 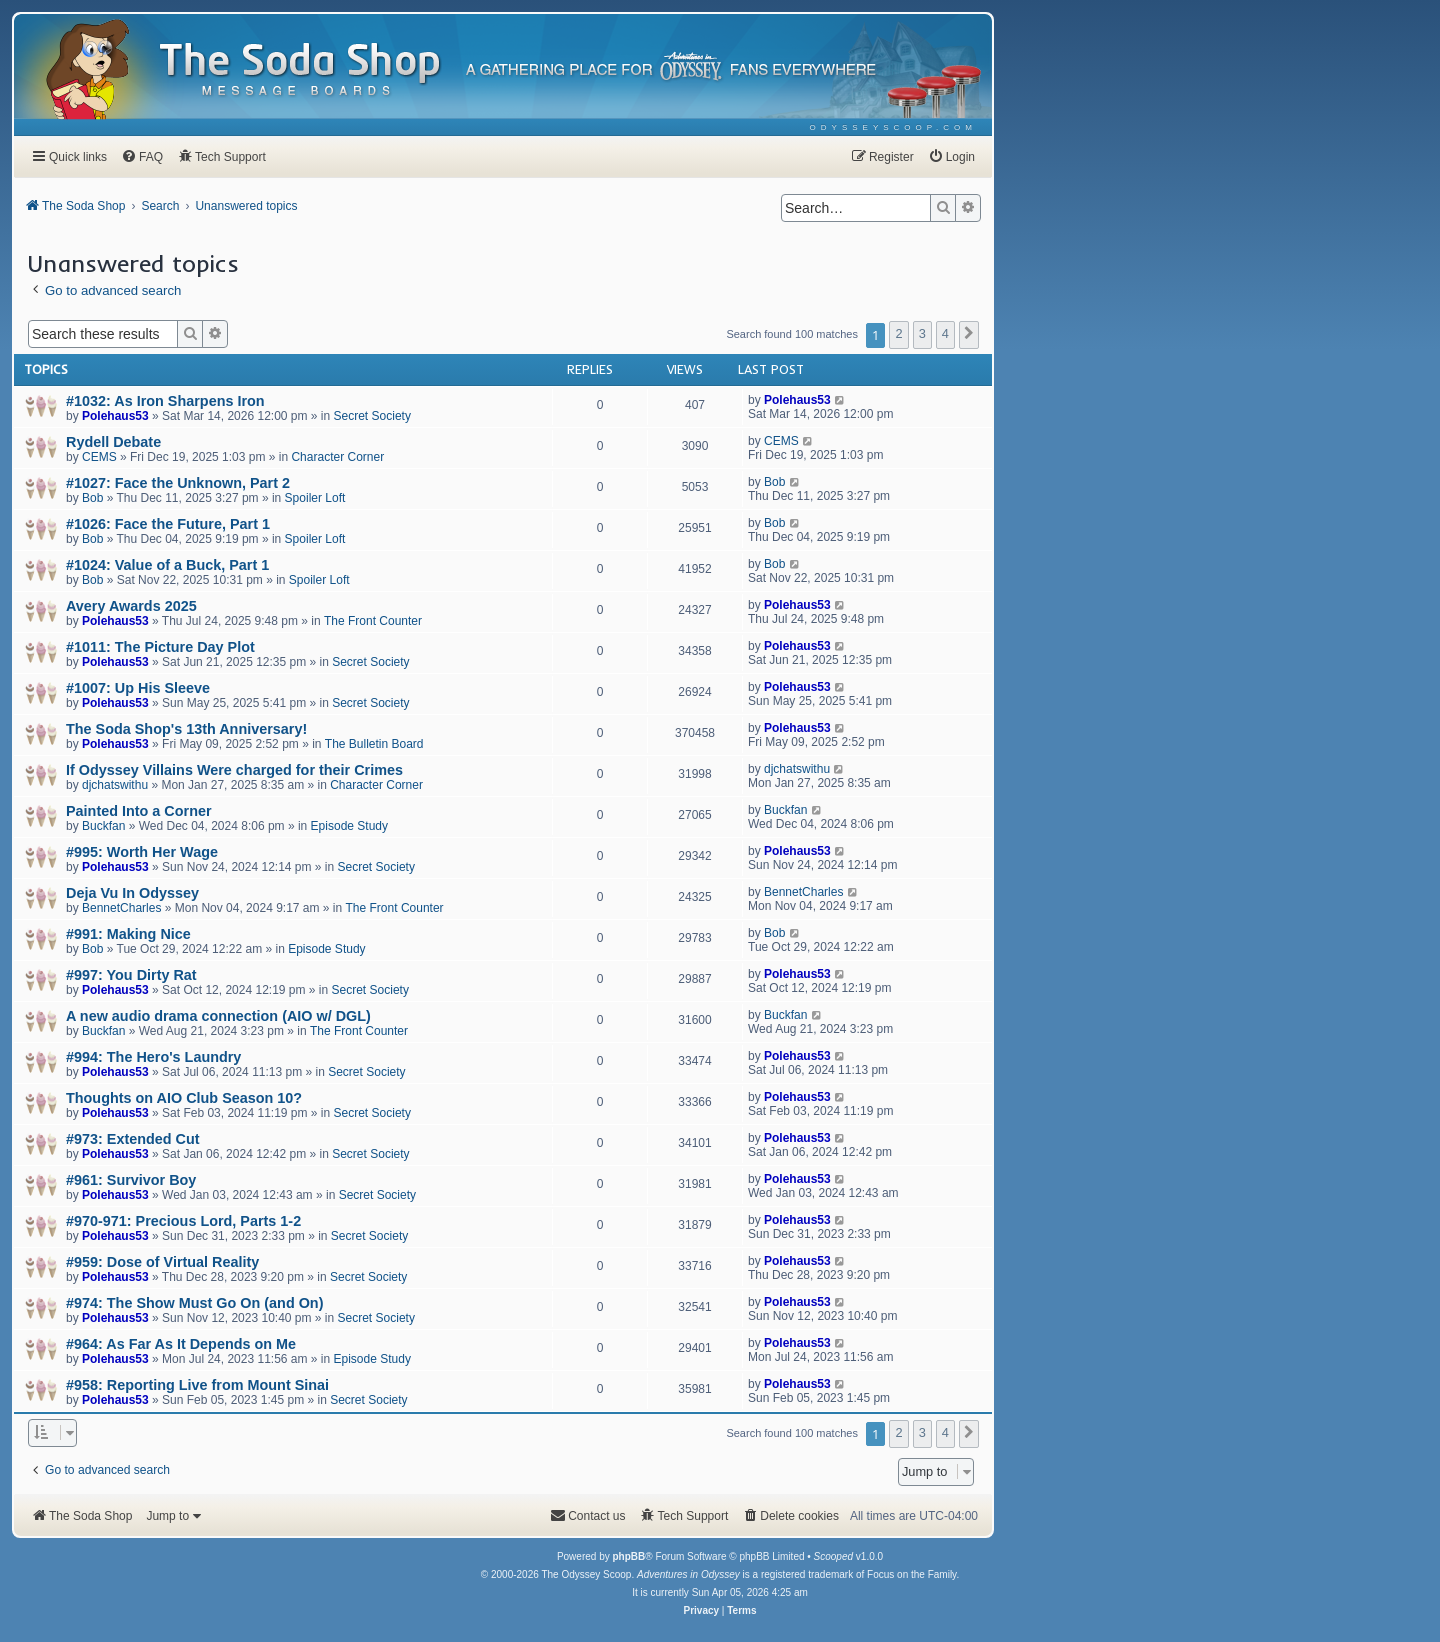 What do you see at coordinates (168, 524) in the screenshot?
I see `#1026: Face the Future, Part 1` at bounding box center [168, 524].